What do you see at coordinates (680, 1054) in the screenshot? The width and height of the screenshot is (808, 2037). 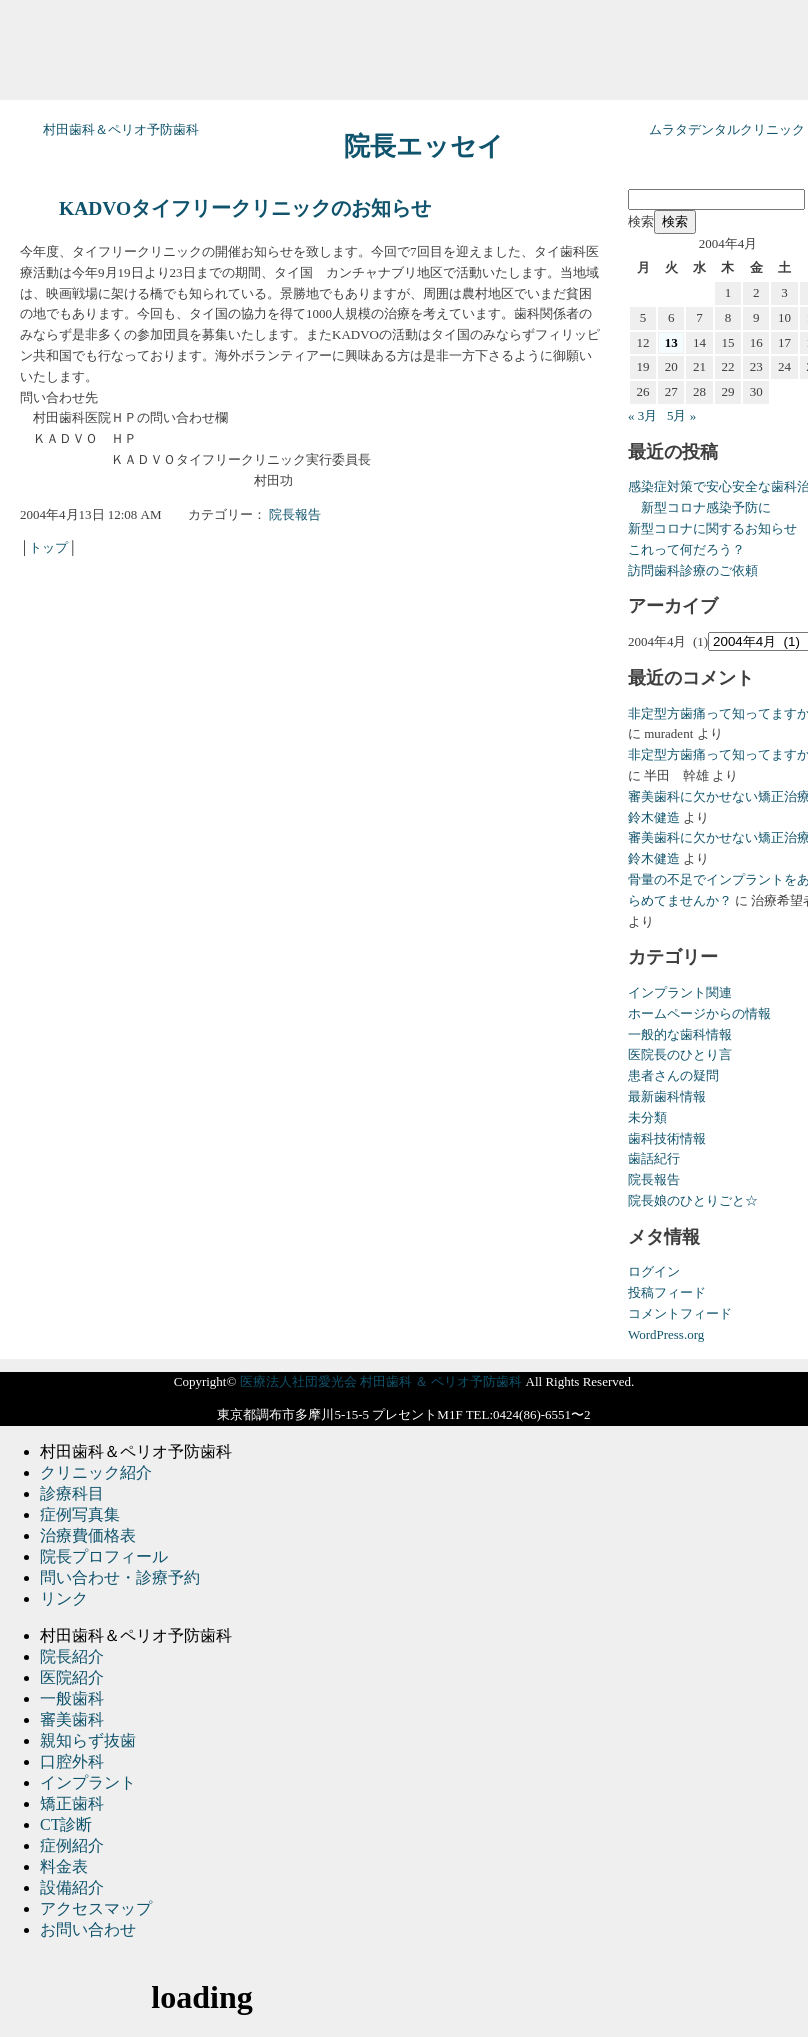 I see `医院長のひとり言` at bounding box center [680, 1054].